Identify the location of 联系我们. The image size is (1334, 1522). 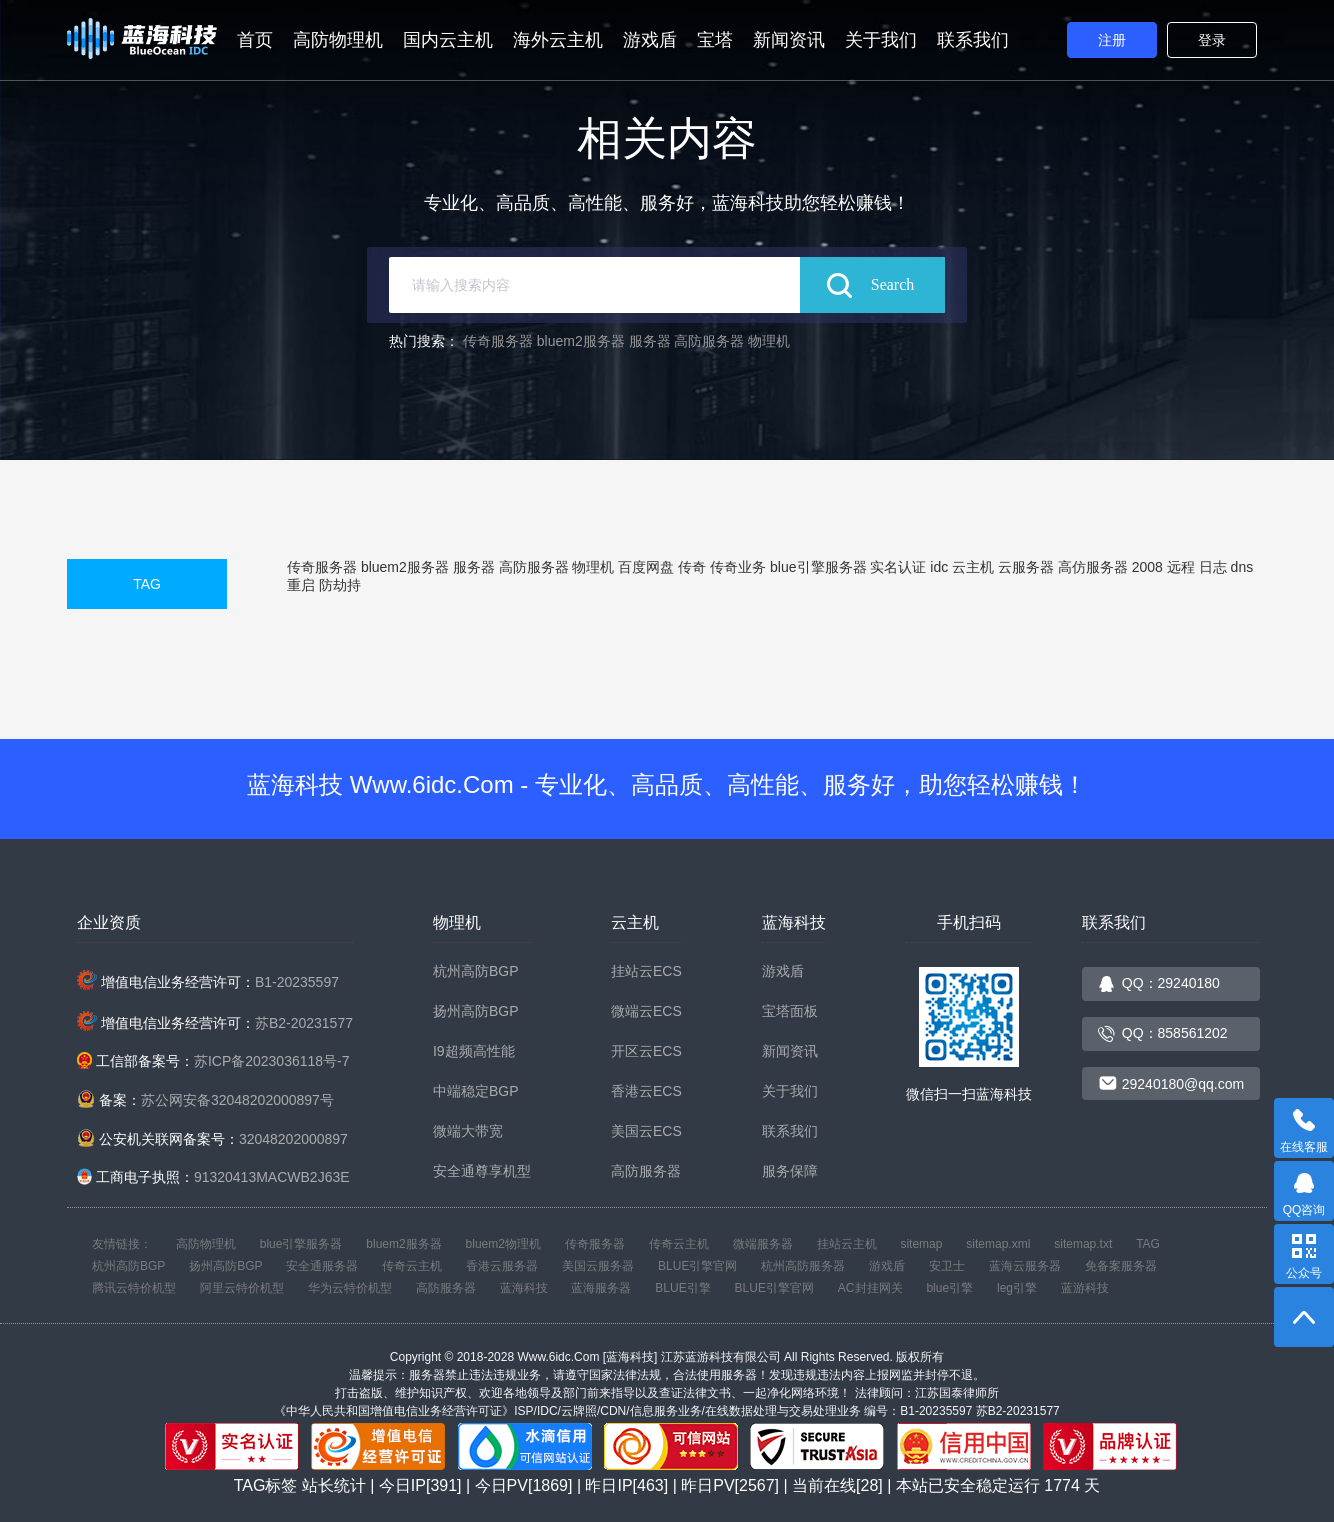
(973, 40).